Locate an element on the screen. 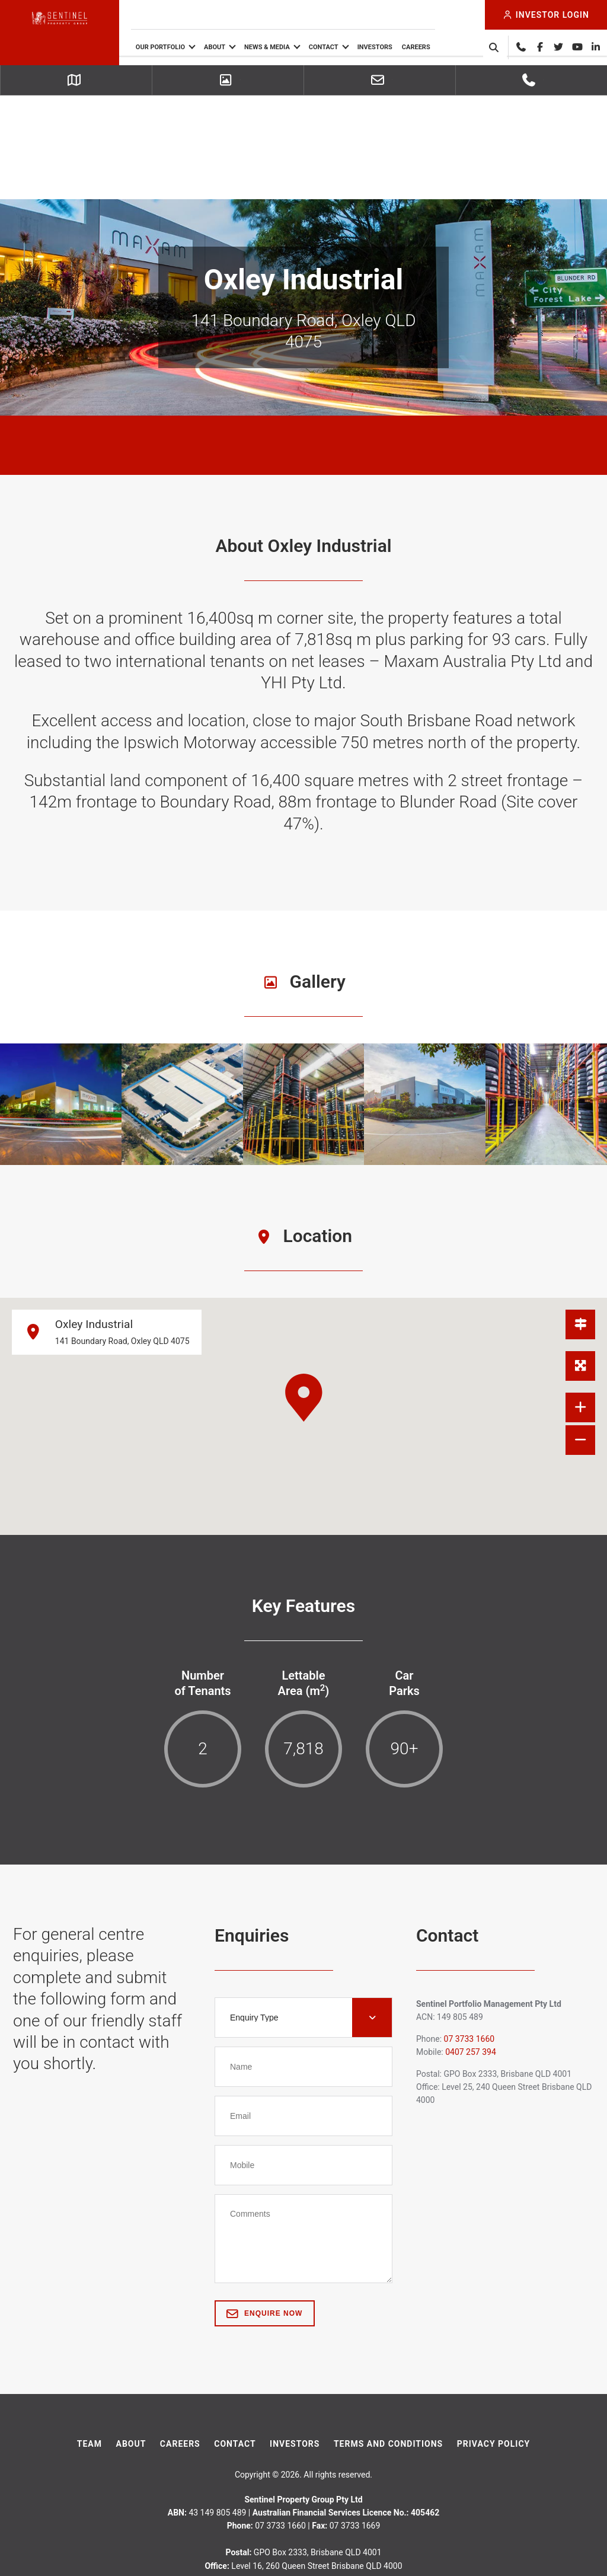 This screenshot has height=2576, width=607. Investors is located at coordinates (403, 47).